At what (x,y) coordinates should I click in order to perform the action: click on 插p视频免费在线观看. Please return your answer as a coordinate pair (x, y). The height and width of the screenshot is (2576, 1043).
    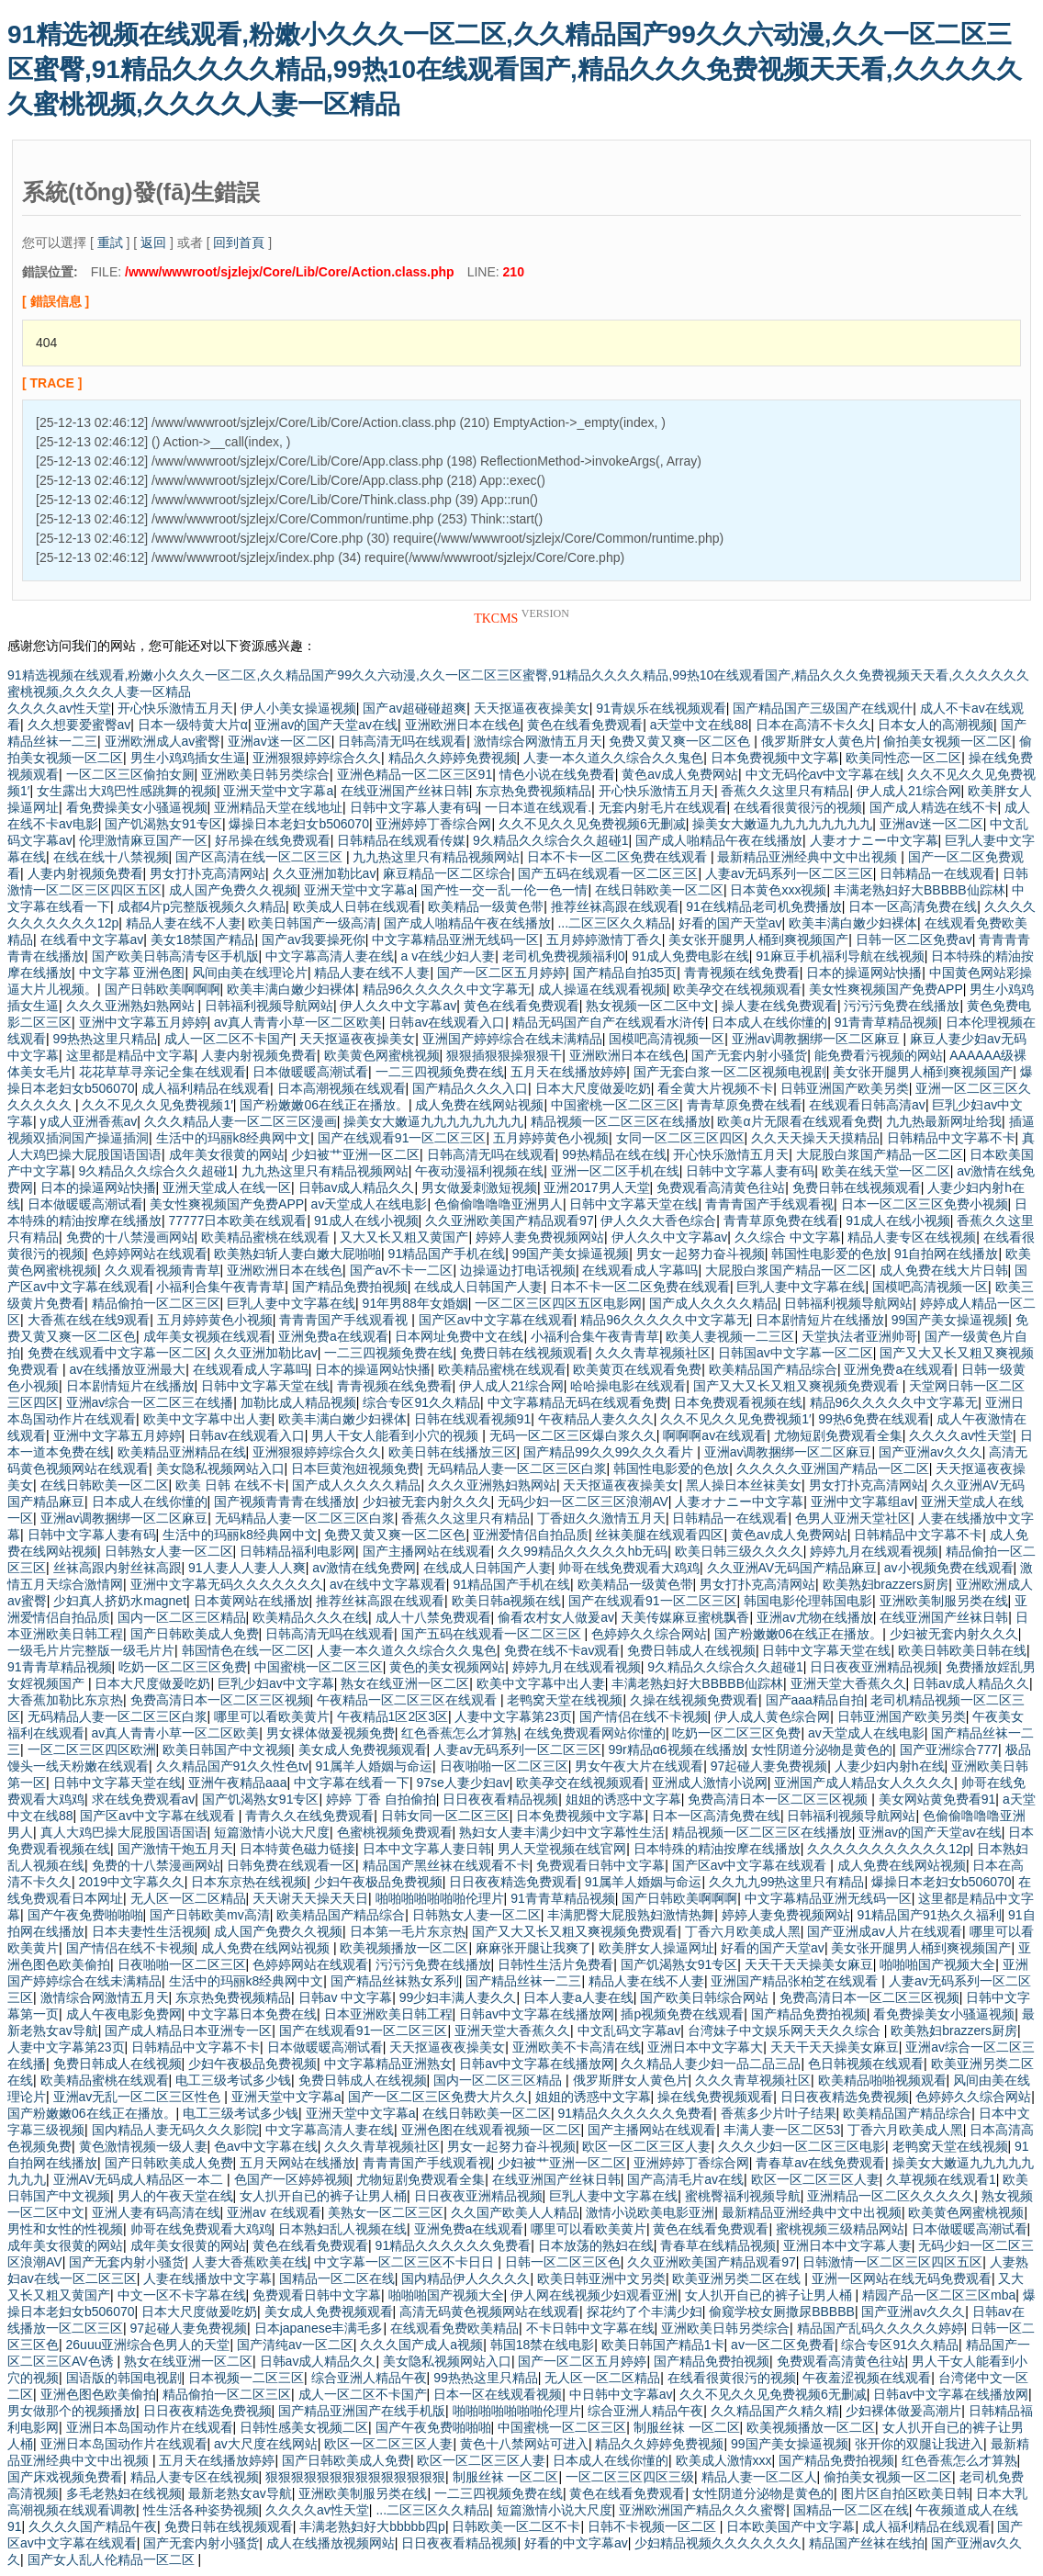
    Looking at the image, I should click on (682, 2014).